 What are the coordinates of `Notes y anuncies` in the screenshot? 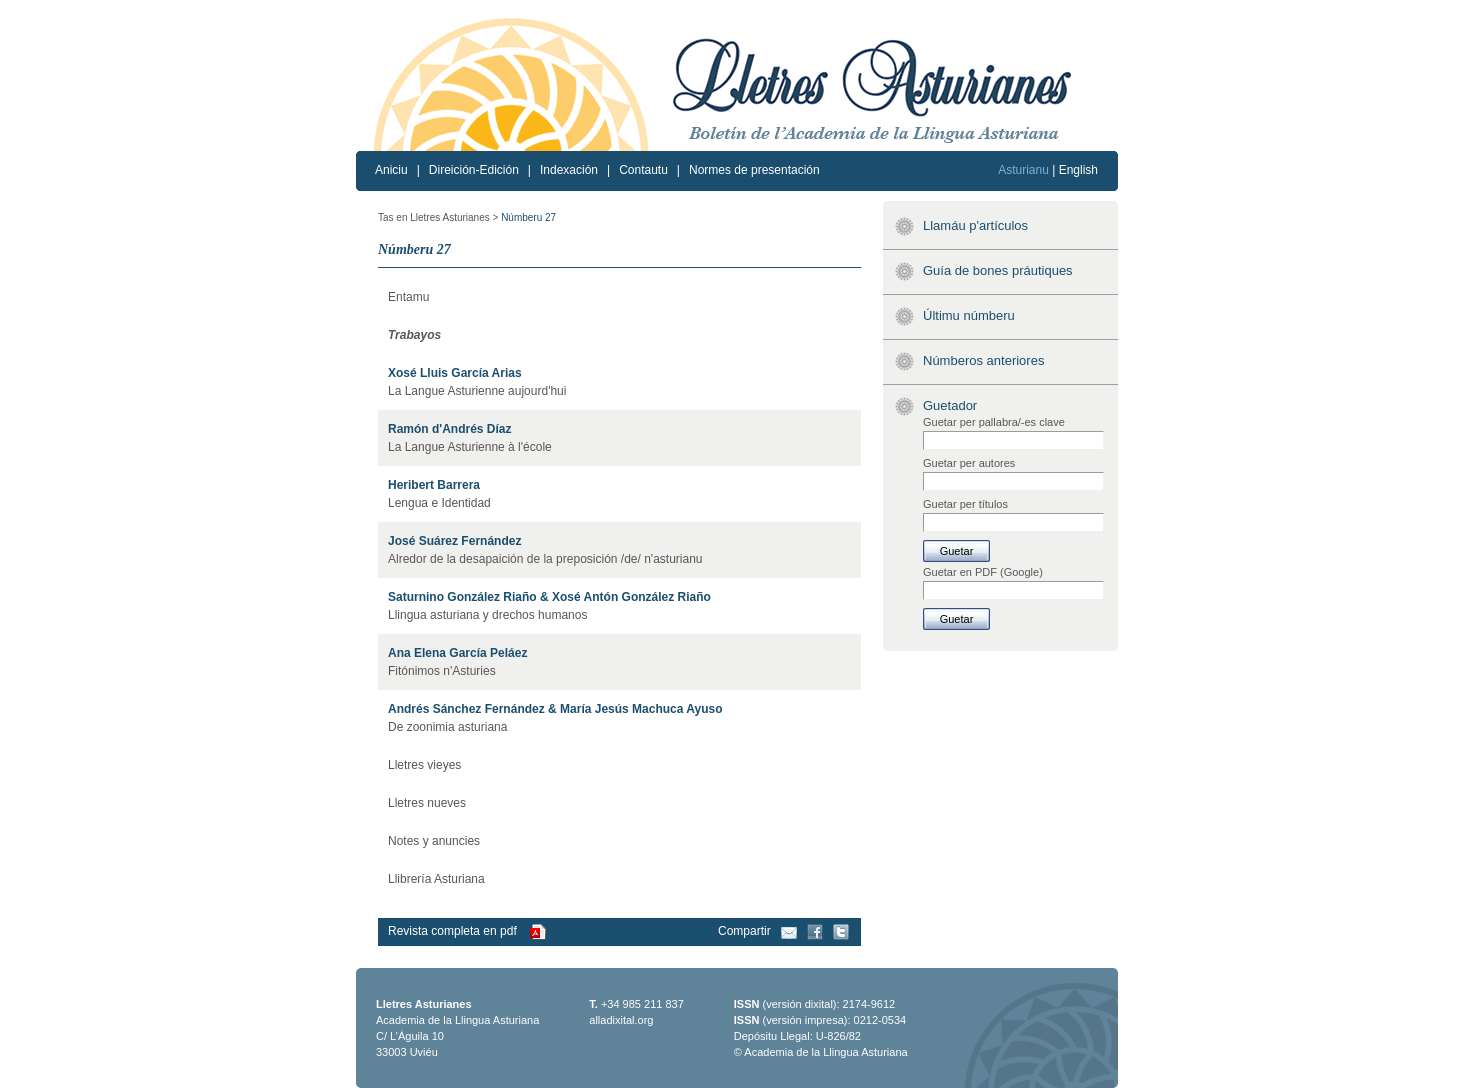 It's located at (434, 841).